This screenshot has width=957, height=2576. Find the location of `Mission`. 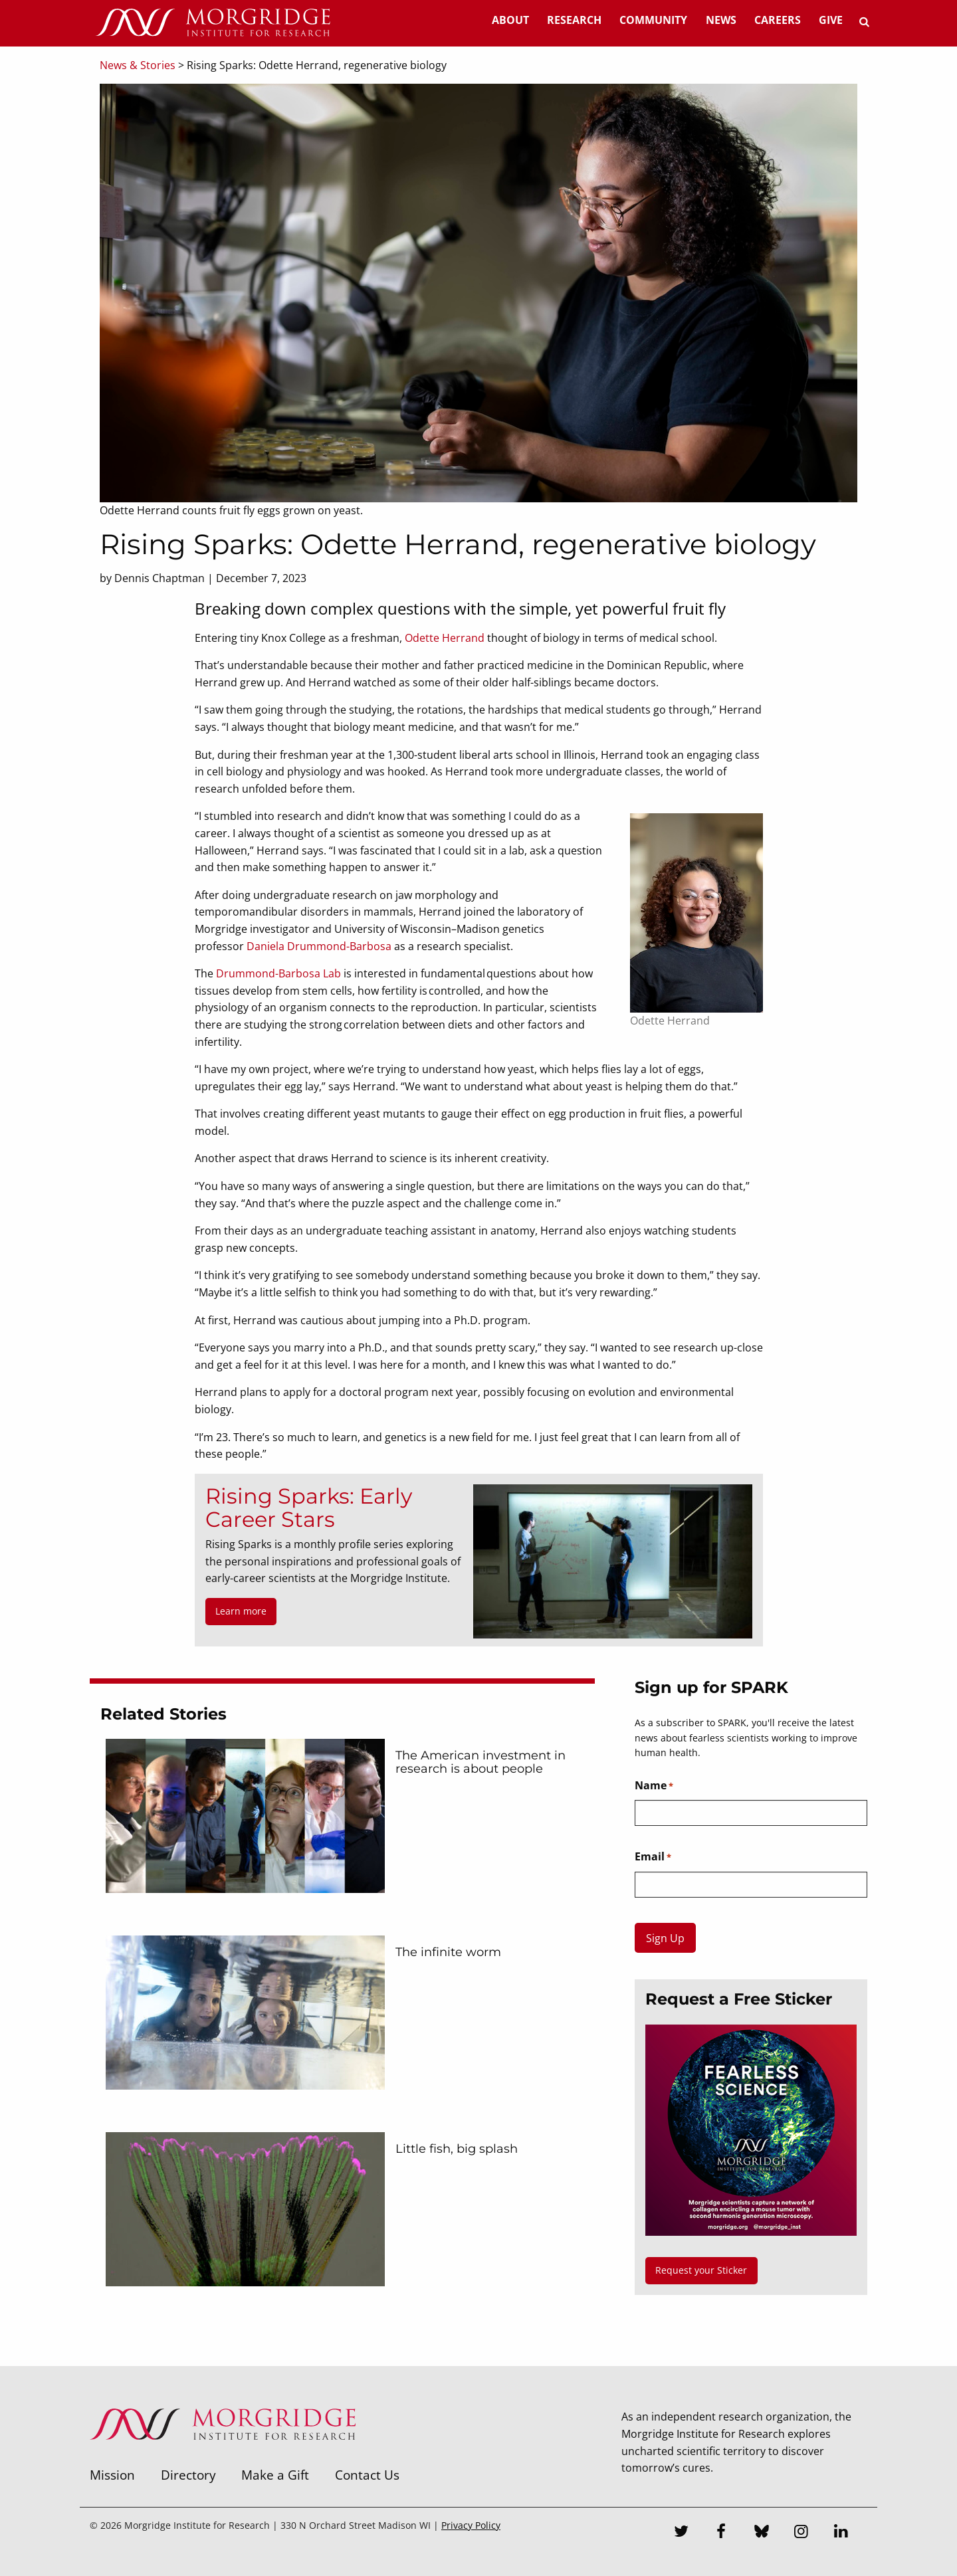

Mission is located at coordinates (112, 2475).